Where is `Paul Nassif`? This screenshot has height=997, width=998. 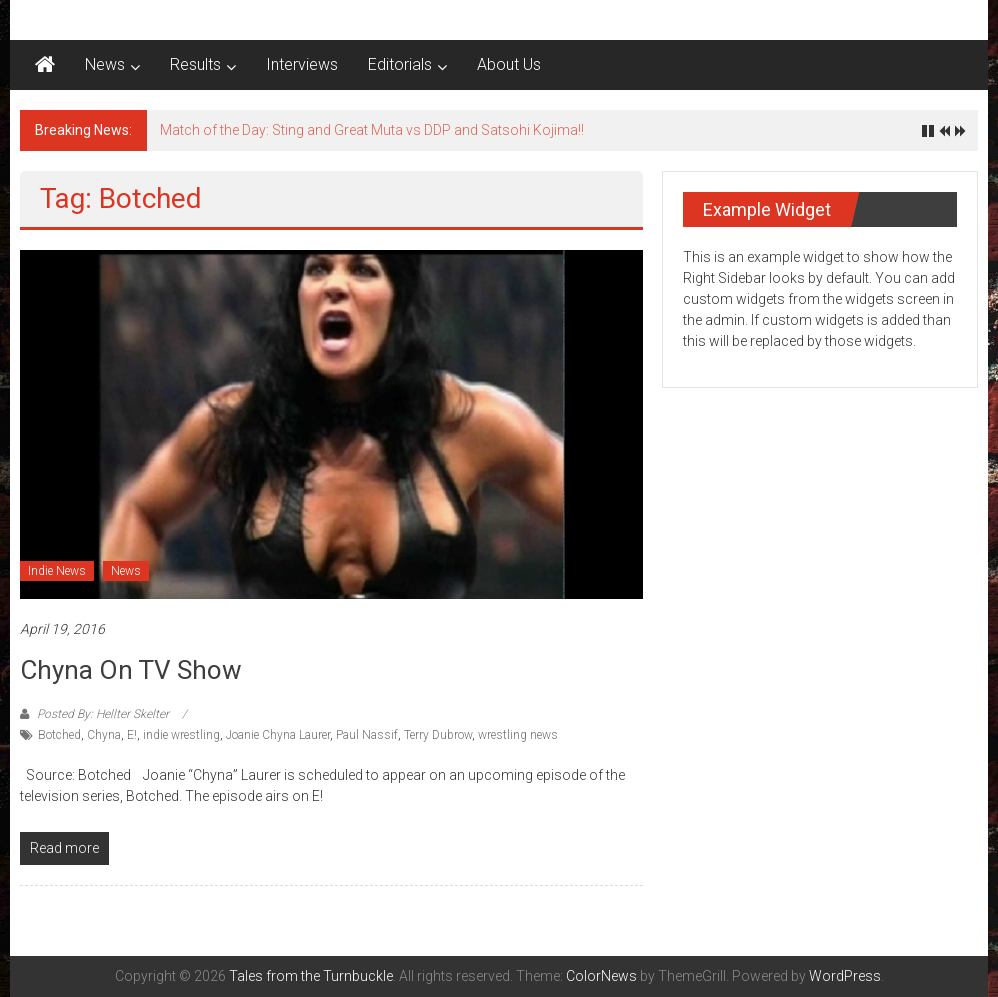 Paul Nassif is located at coordinates (367, 735).